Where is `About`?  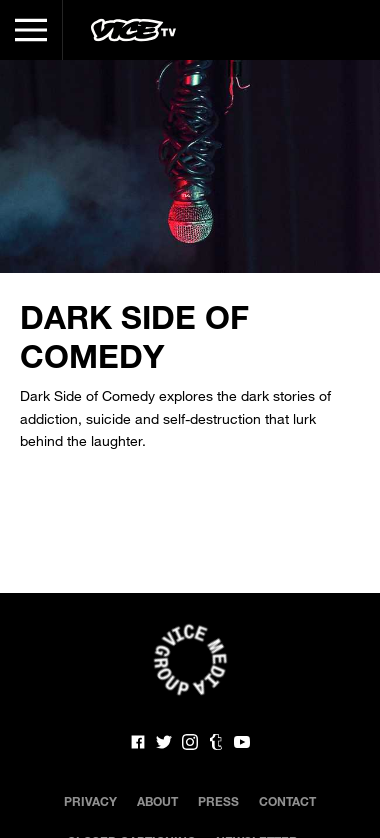
About is located at coordinates (157, 801).